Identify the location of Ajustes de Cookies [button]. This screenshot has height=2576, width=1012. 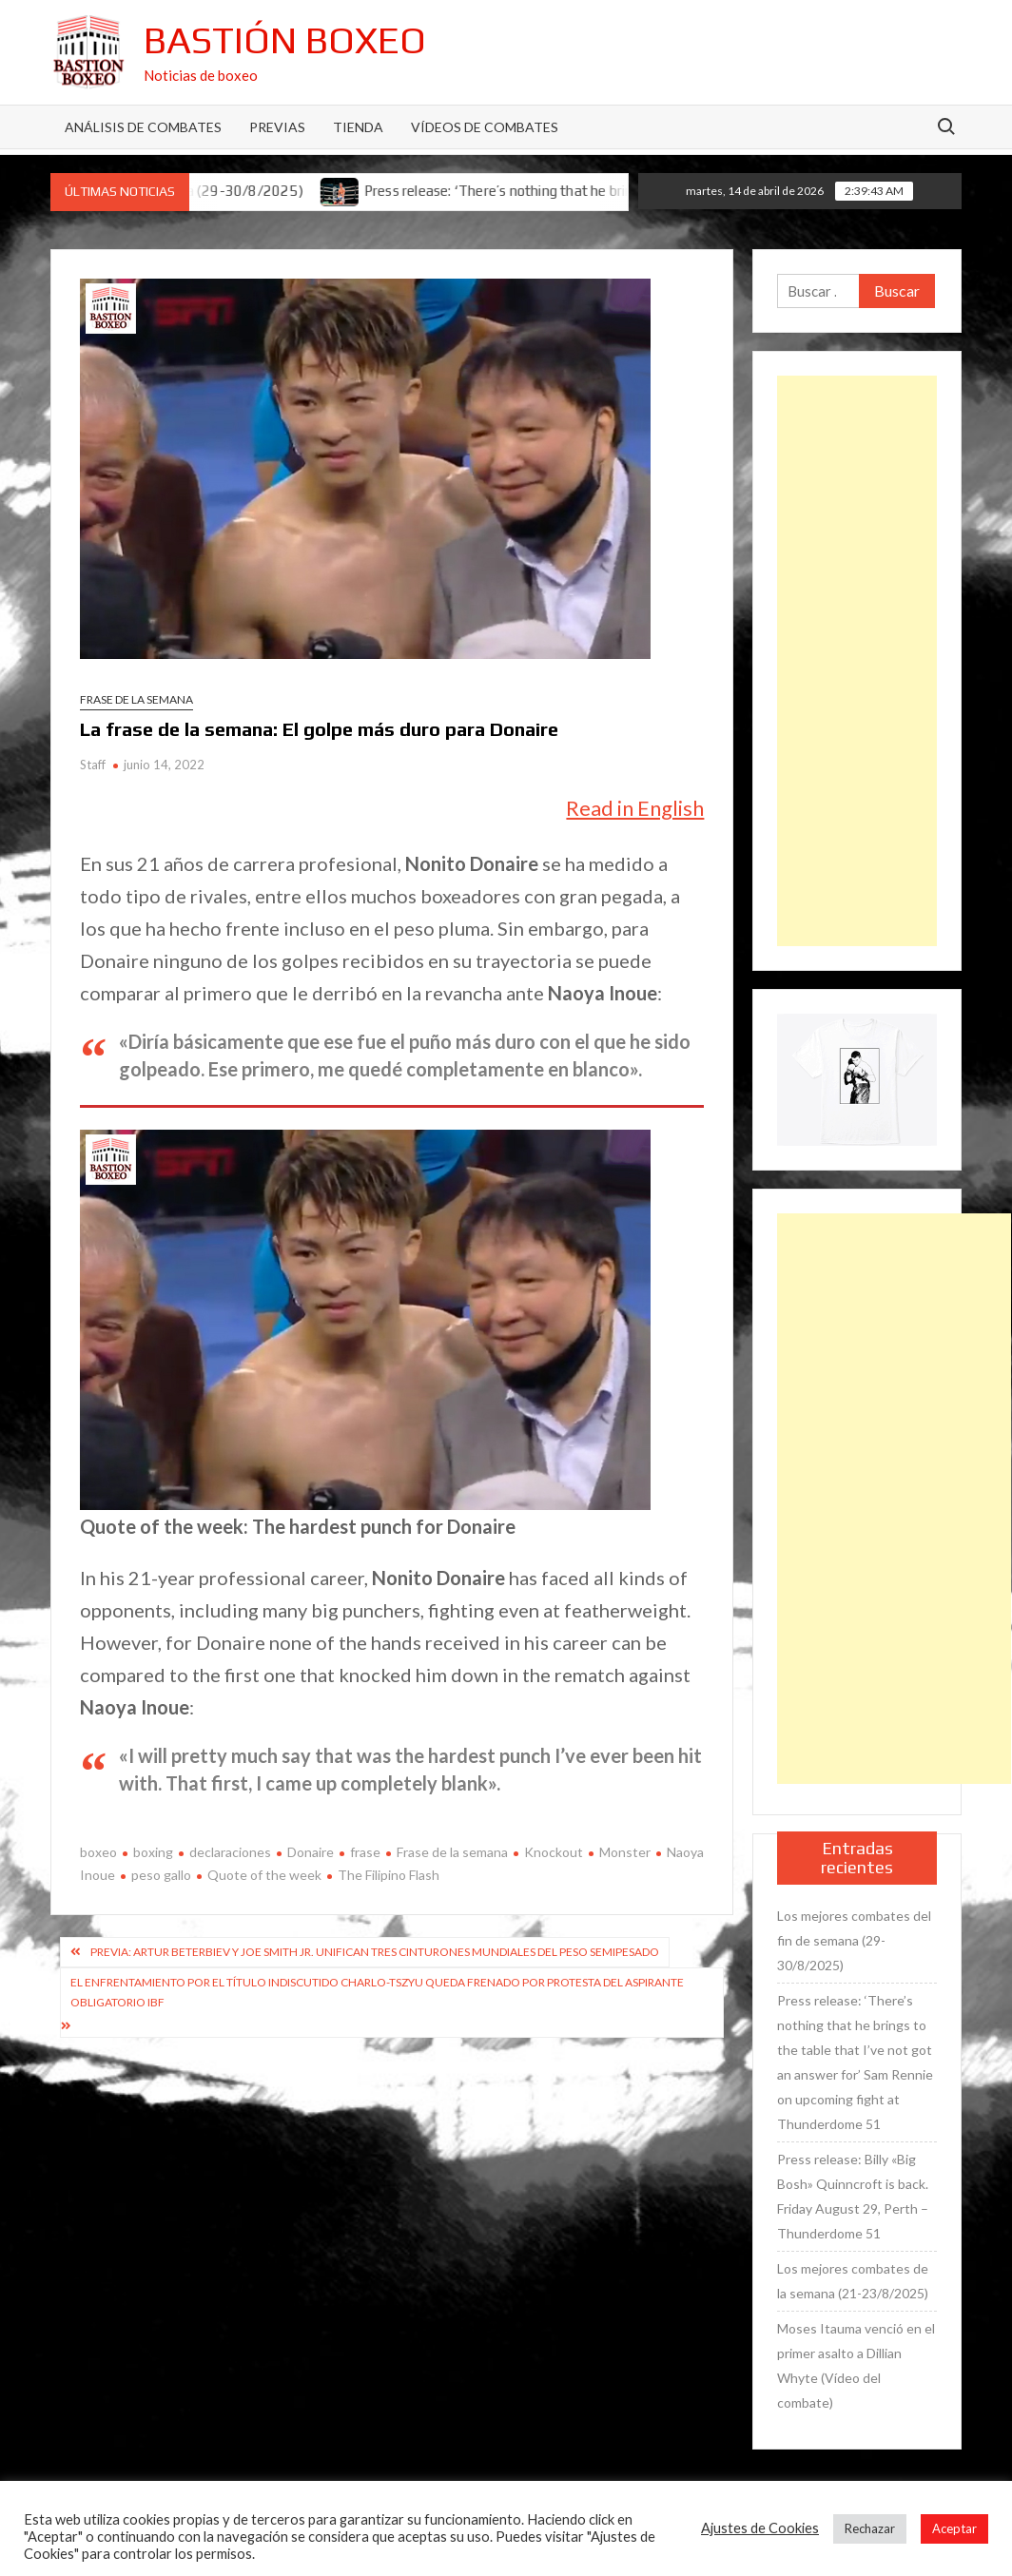
(760, 2528).